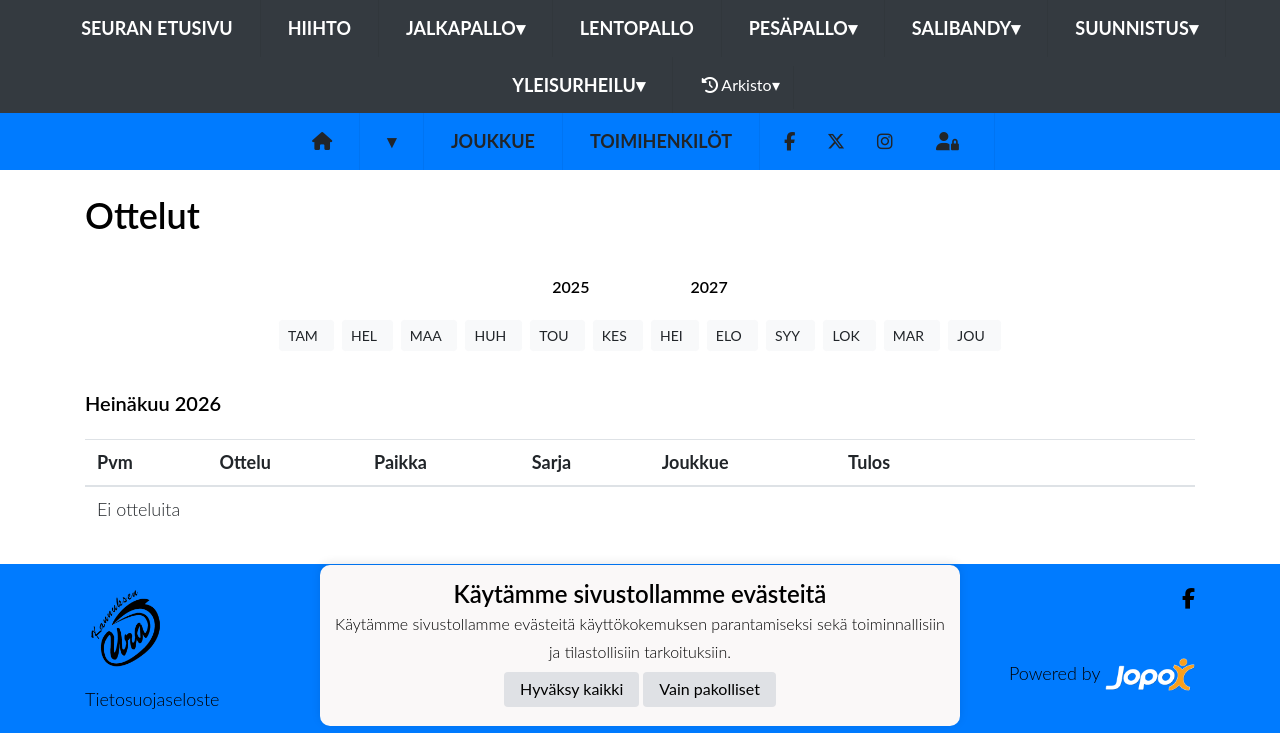  Describe the element at coordinates (732, 335) in the screenshot. I see `ELO` at that location.